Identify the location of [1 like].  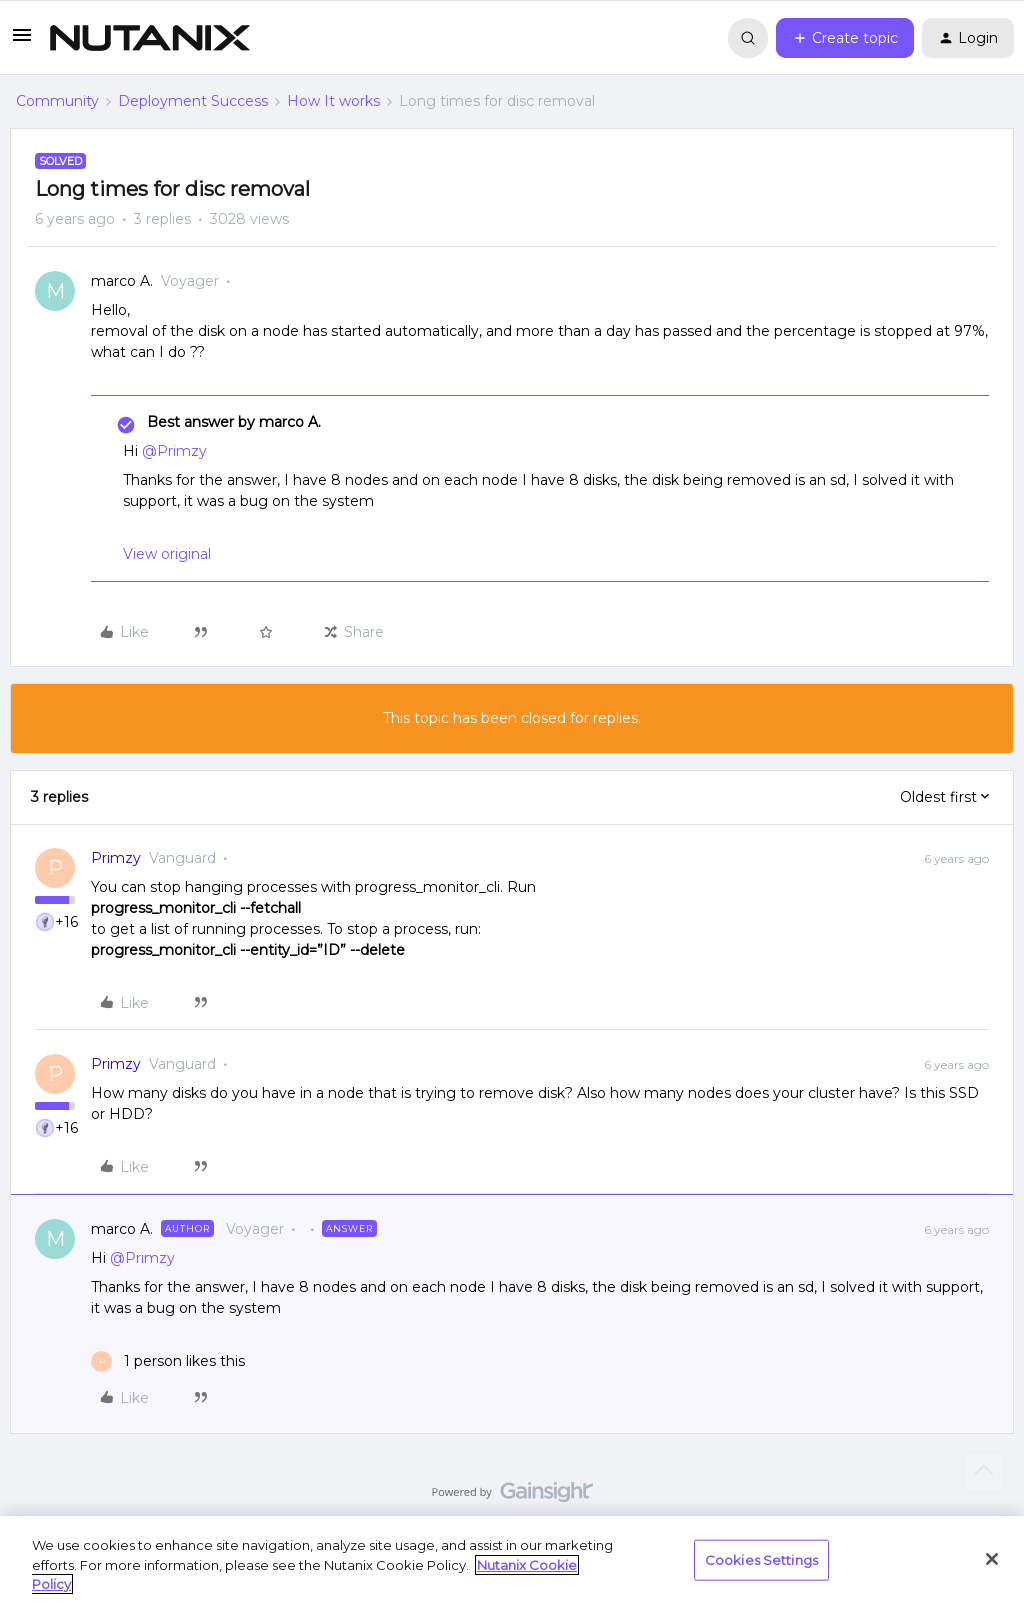
(168, 1361).